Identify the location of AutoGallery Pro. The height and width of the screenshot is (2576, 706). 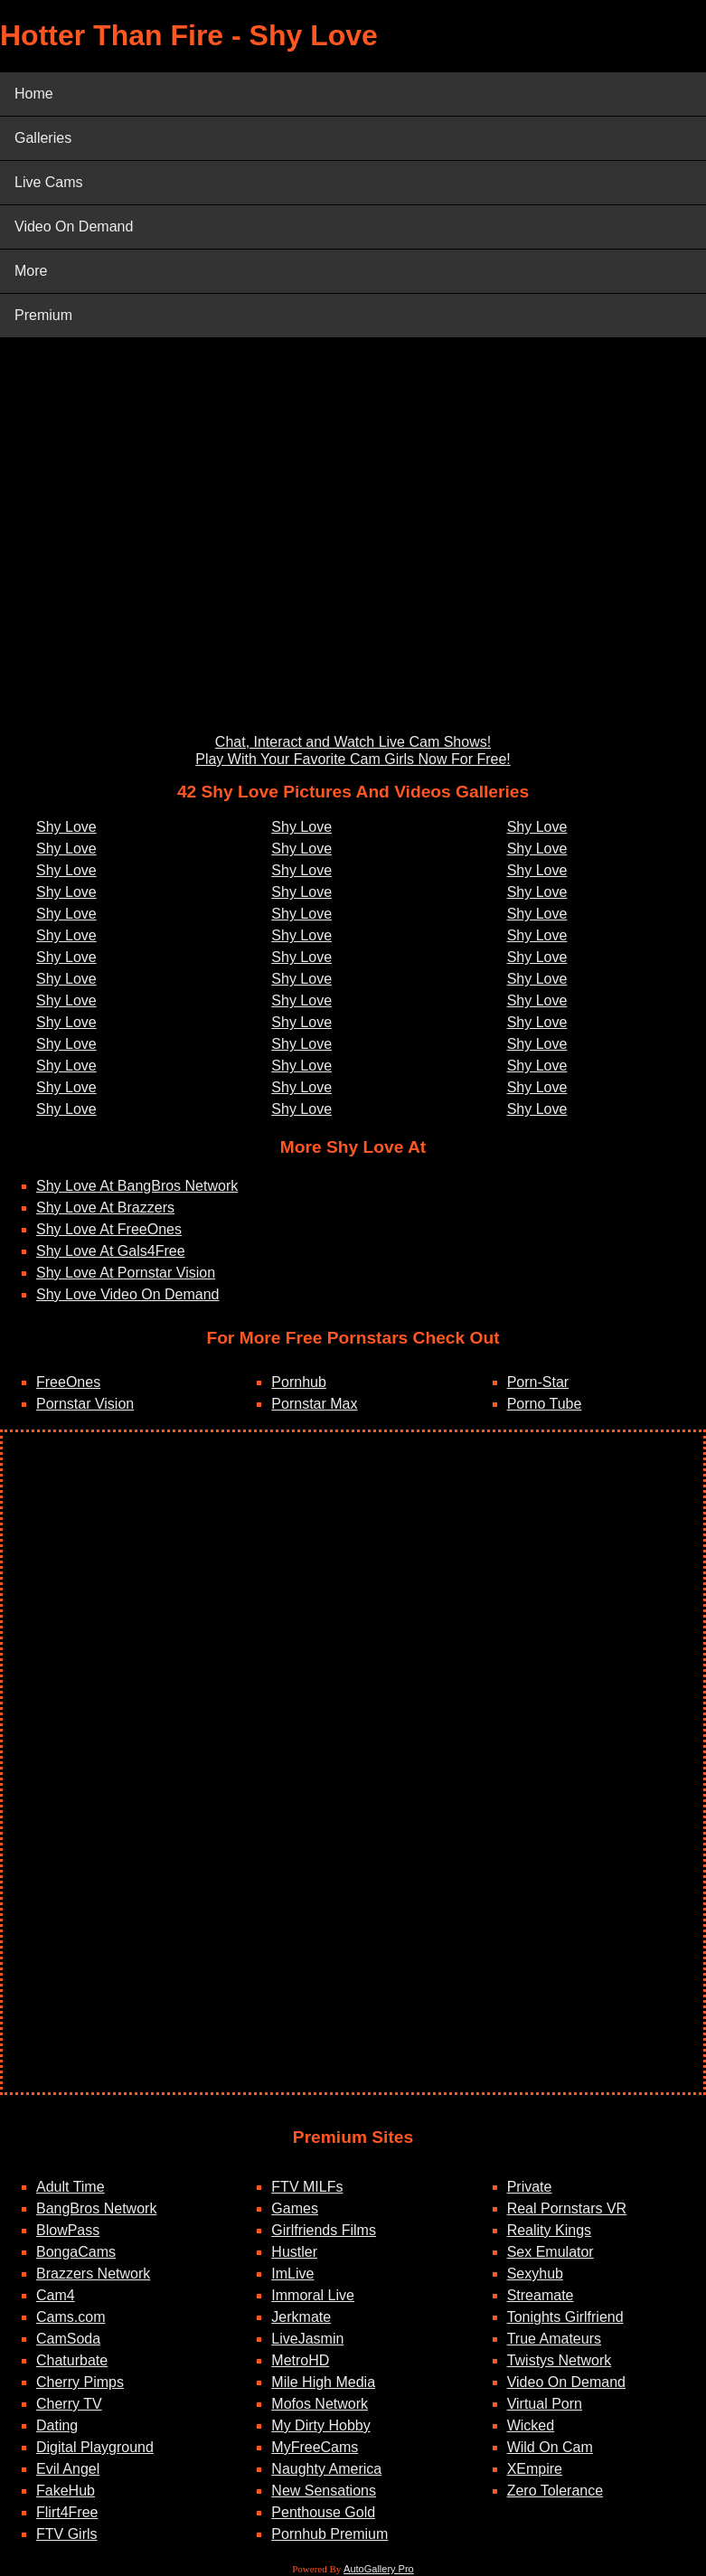
(379, 2568).